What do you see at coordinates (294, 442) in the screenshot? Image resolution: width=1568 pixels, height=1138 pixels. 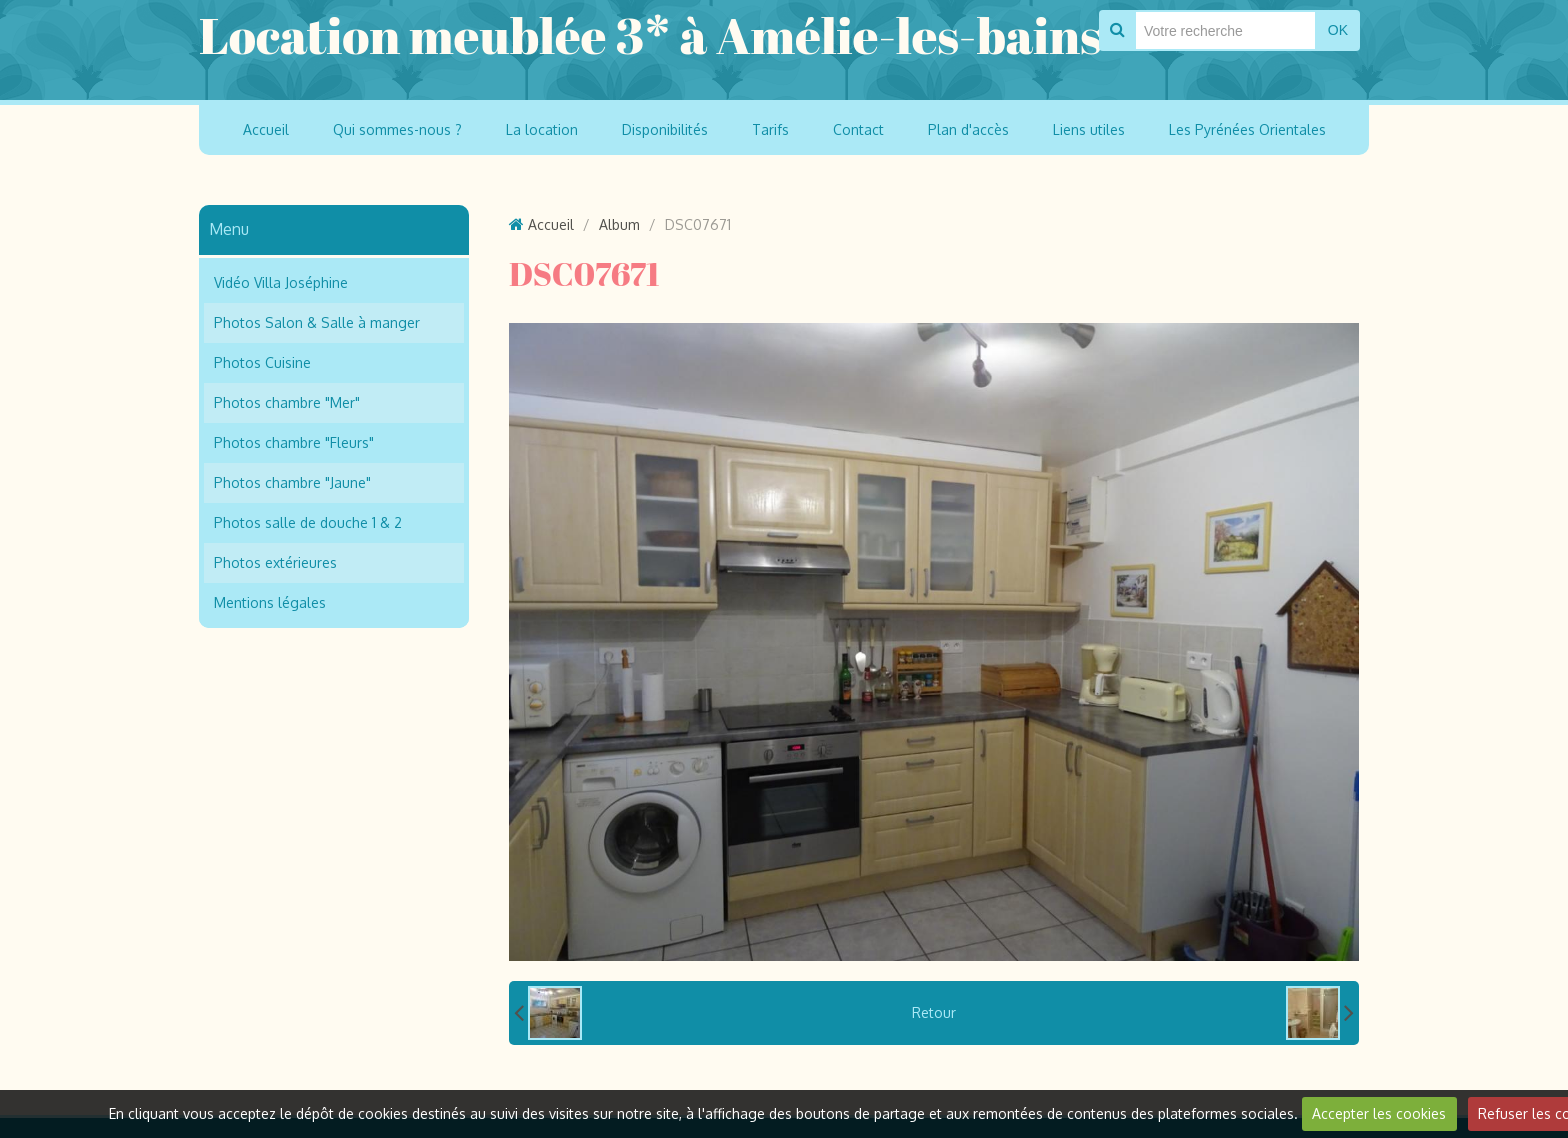 I see `Photos chambre "Fleurs"` at bounding box center [294, 442].